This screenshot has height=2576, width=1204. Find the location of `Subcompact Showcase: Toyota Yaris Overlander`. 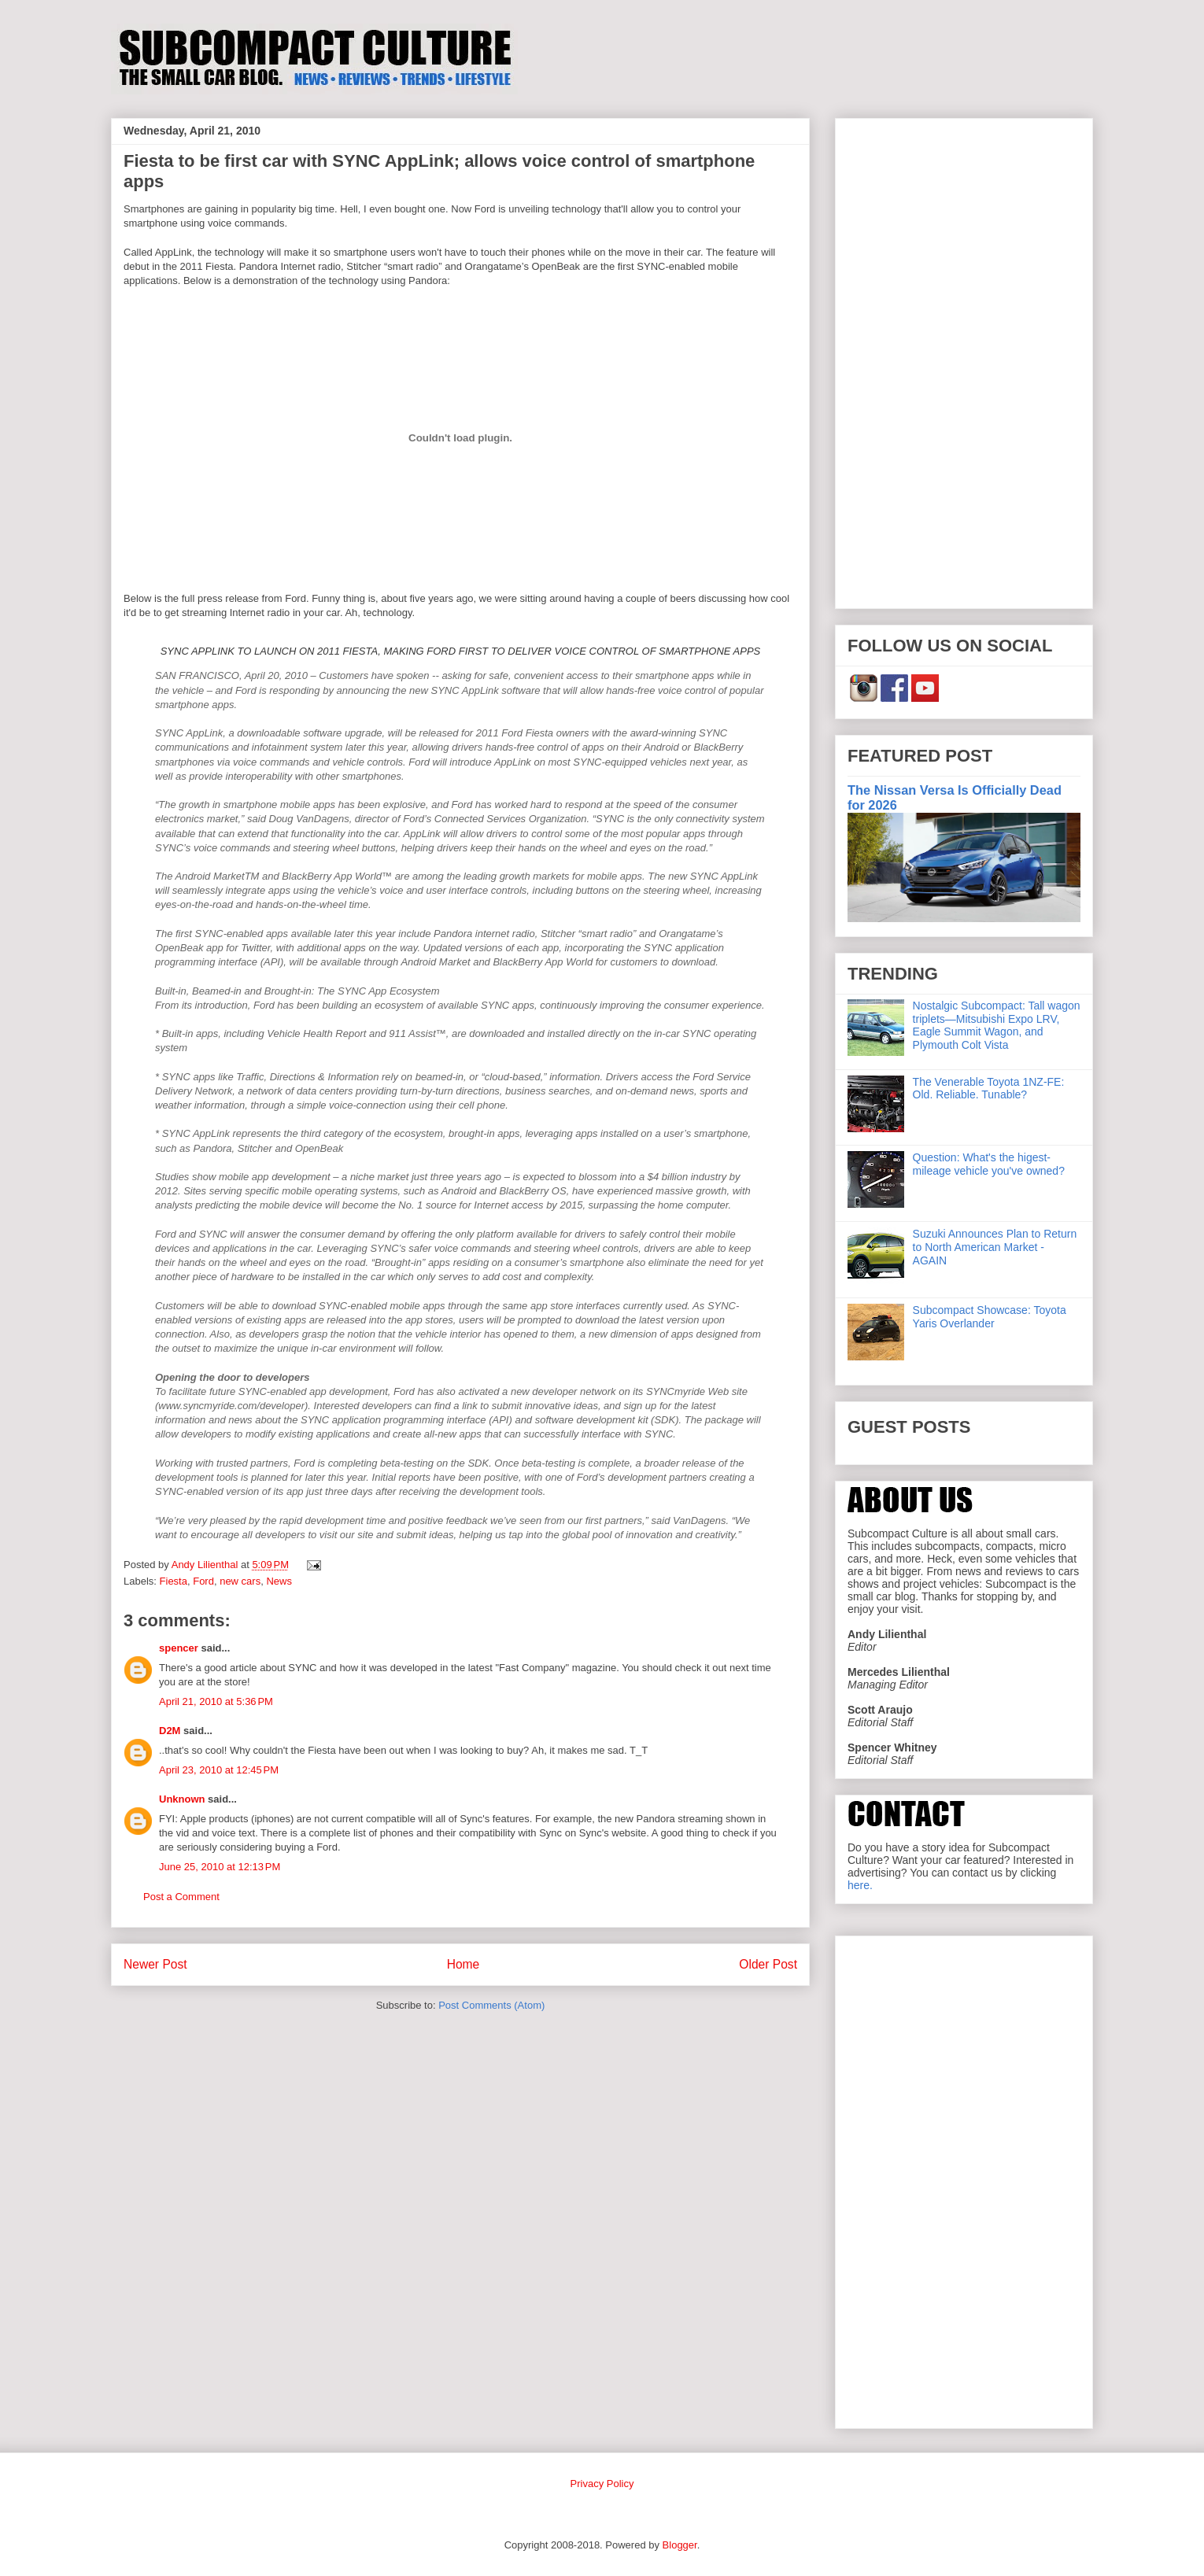

Subcompact Showcase: Toyota Yaris Overlander is located at coordinates (989, 1317).